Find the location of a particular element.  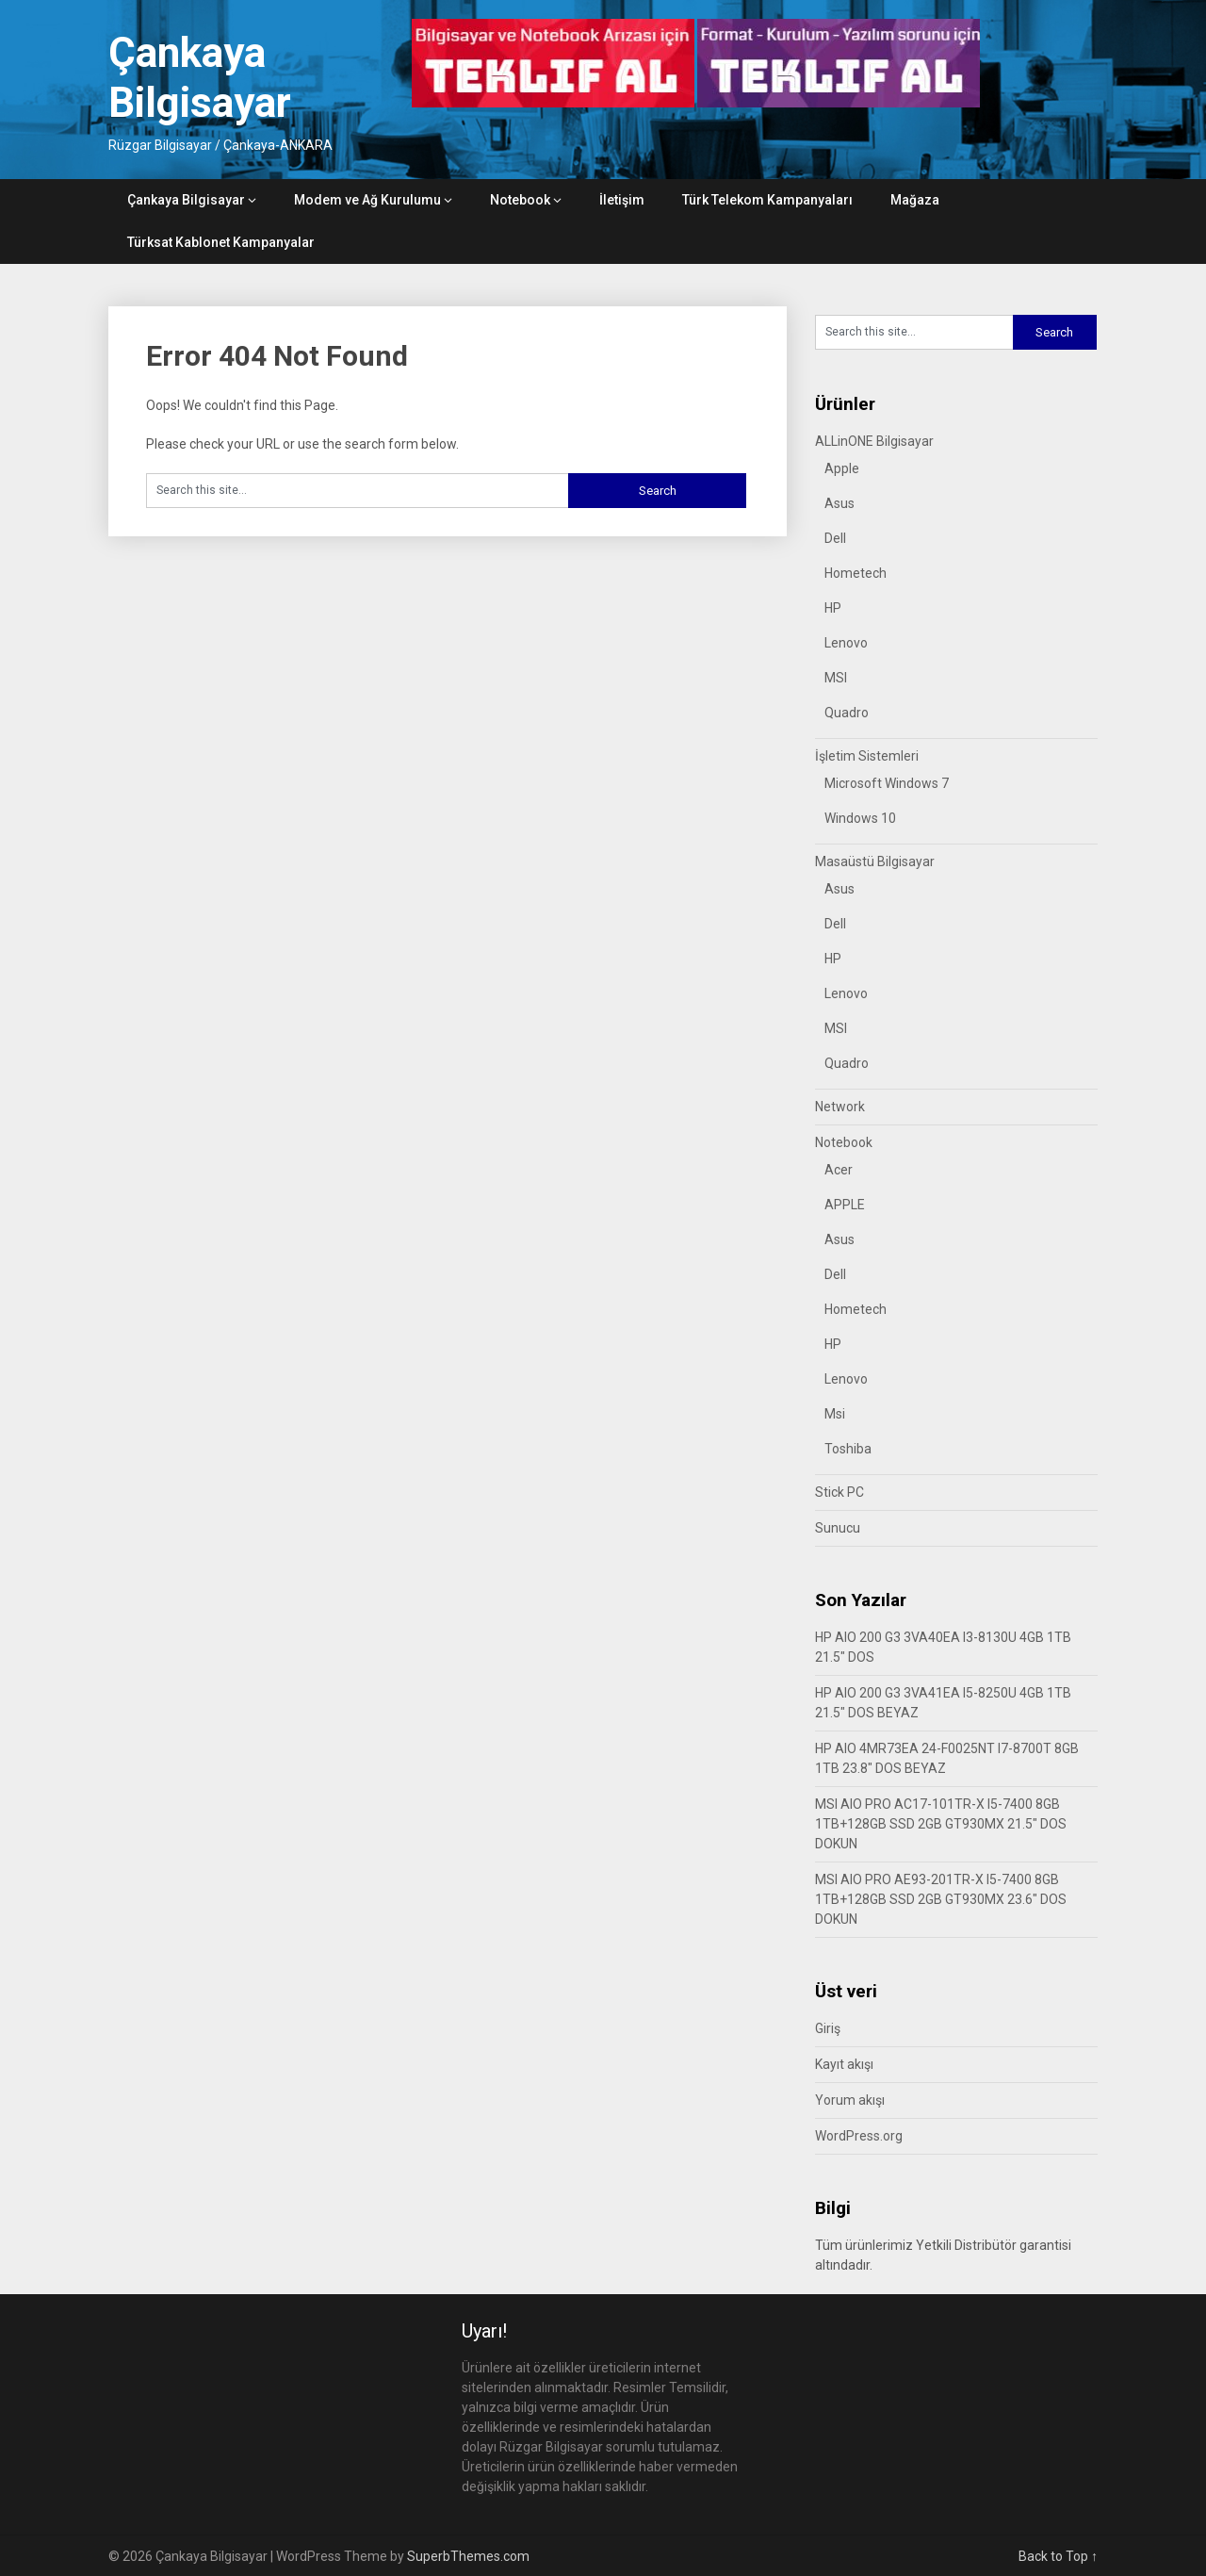

Windows 10 is located at coordinates (860, 818).